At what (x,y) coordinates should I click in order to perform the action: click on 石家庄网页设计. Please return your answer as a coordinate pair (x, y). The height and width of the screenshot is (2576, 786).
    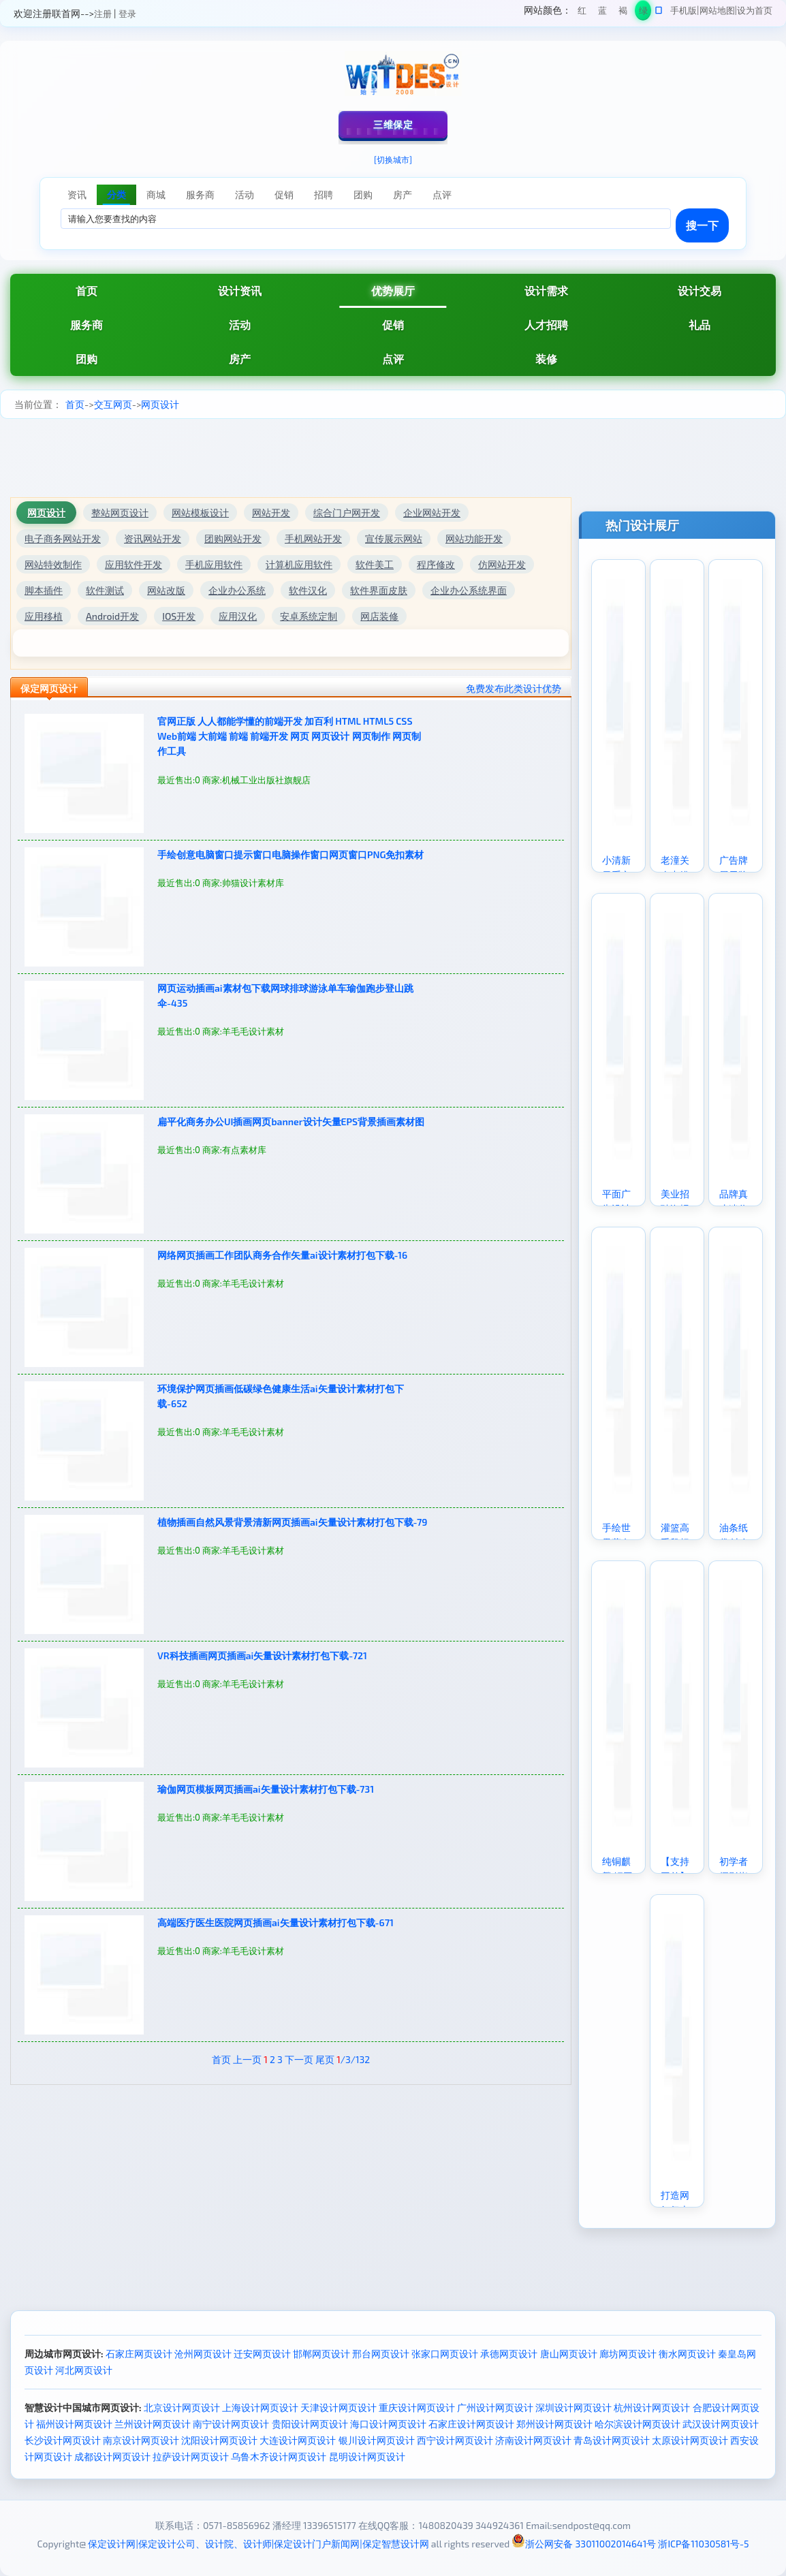
    Looking at the image, I should click on (139, 2353).